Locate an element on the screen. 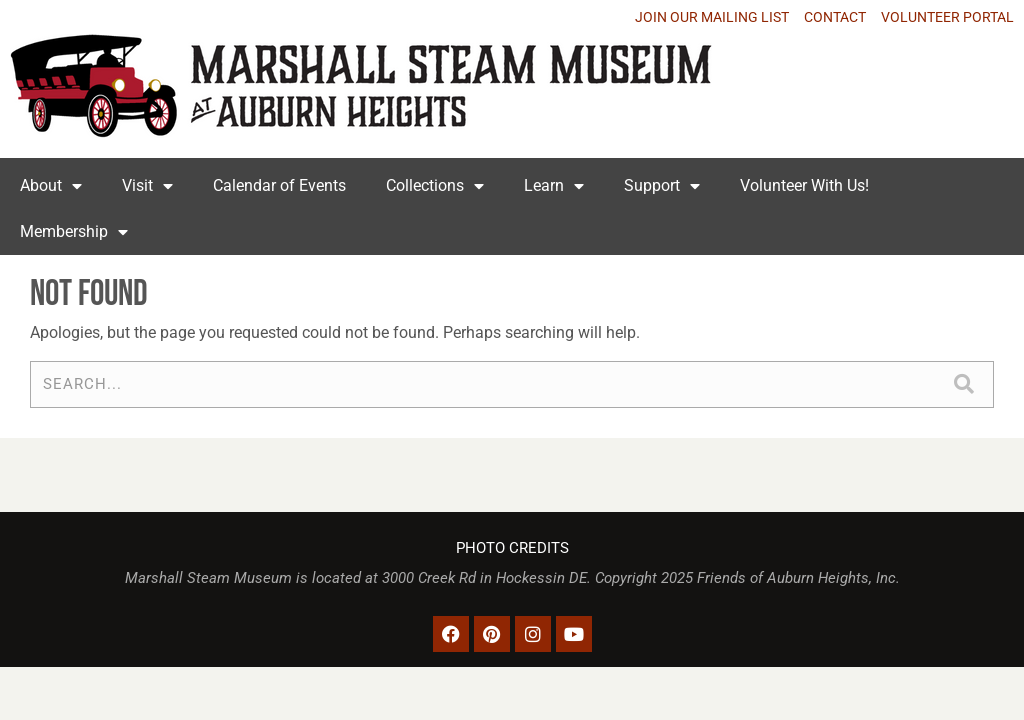 The height and width of the screenshot is (720, 1024). About is located at coordinates (51, 186).